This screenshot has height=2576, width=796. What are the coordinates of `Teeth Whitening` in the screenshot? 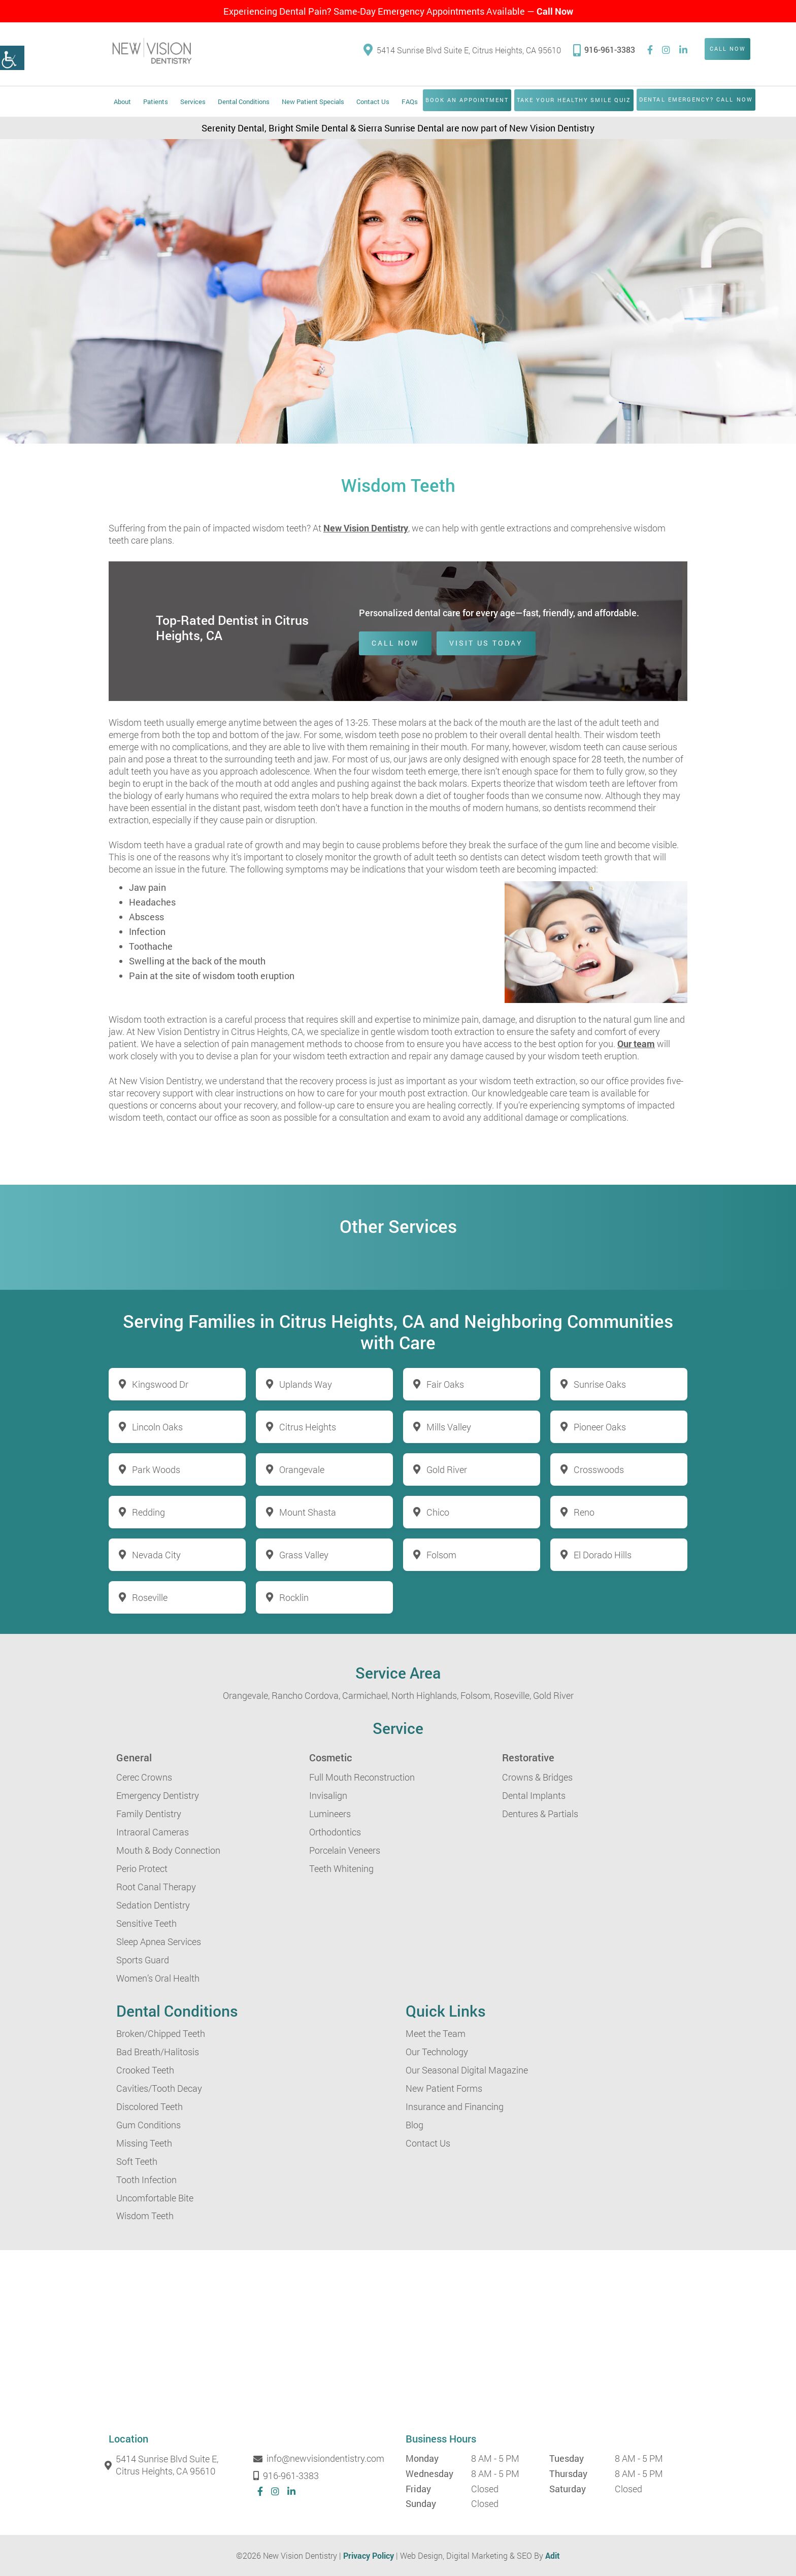 It's located at (341, 1868).